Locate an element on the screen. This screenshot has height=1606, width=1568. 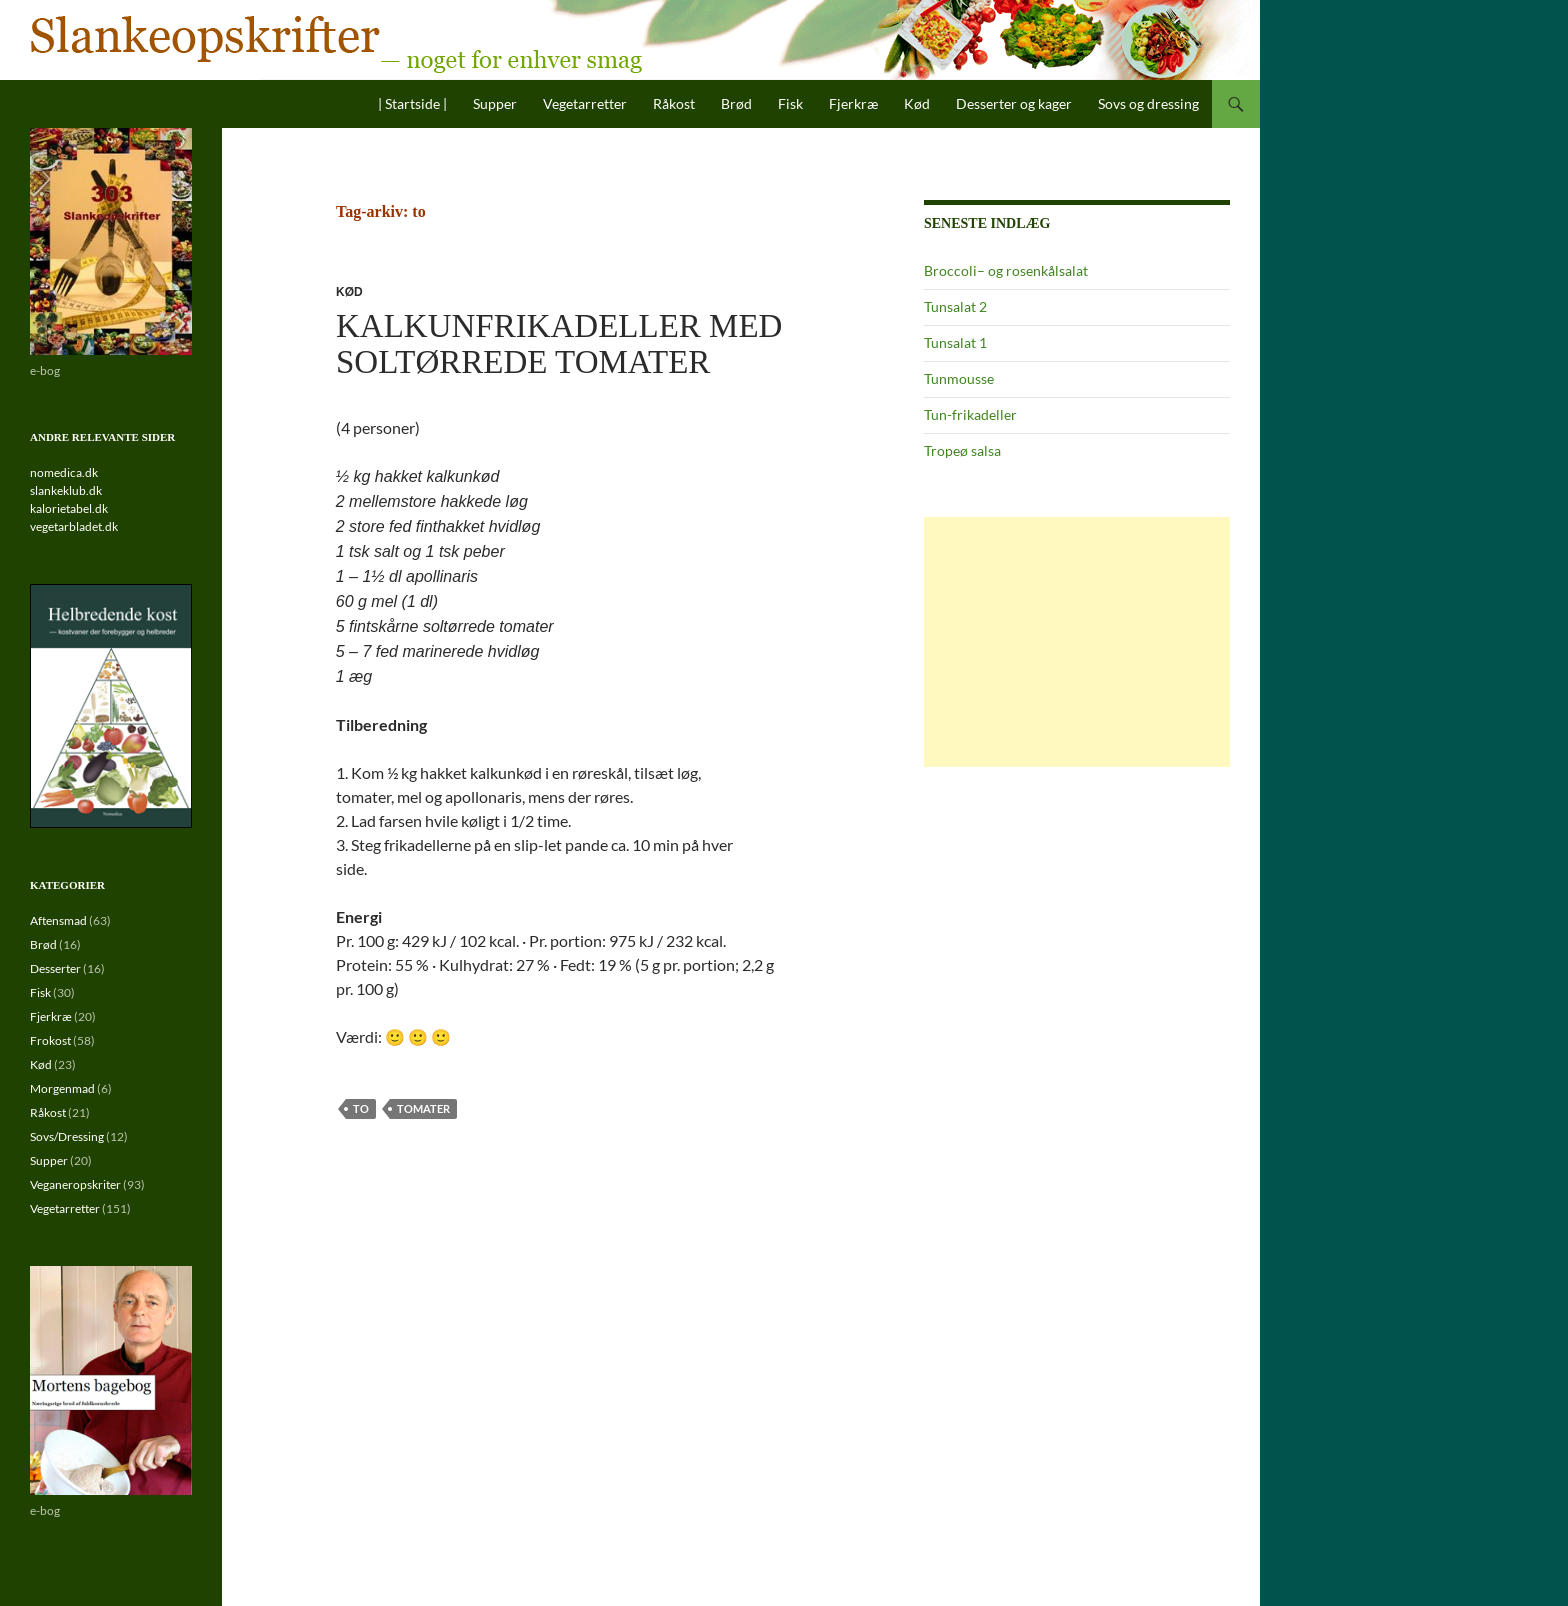
nomedica.dk is located at coordinates (64, 472).